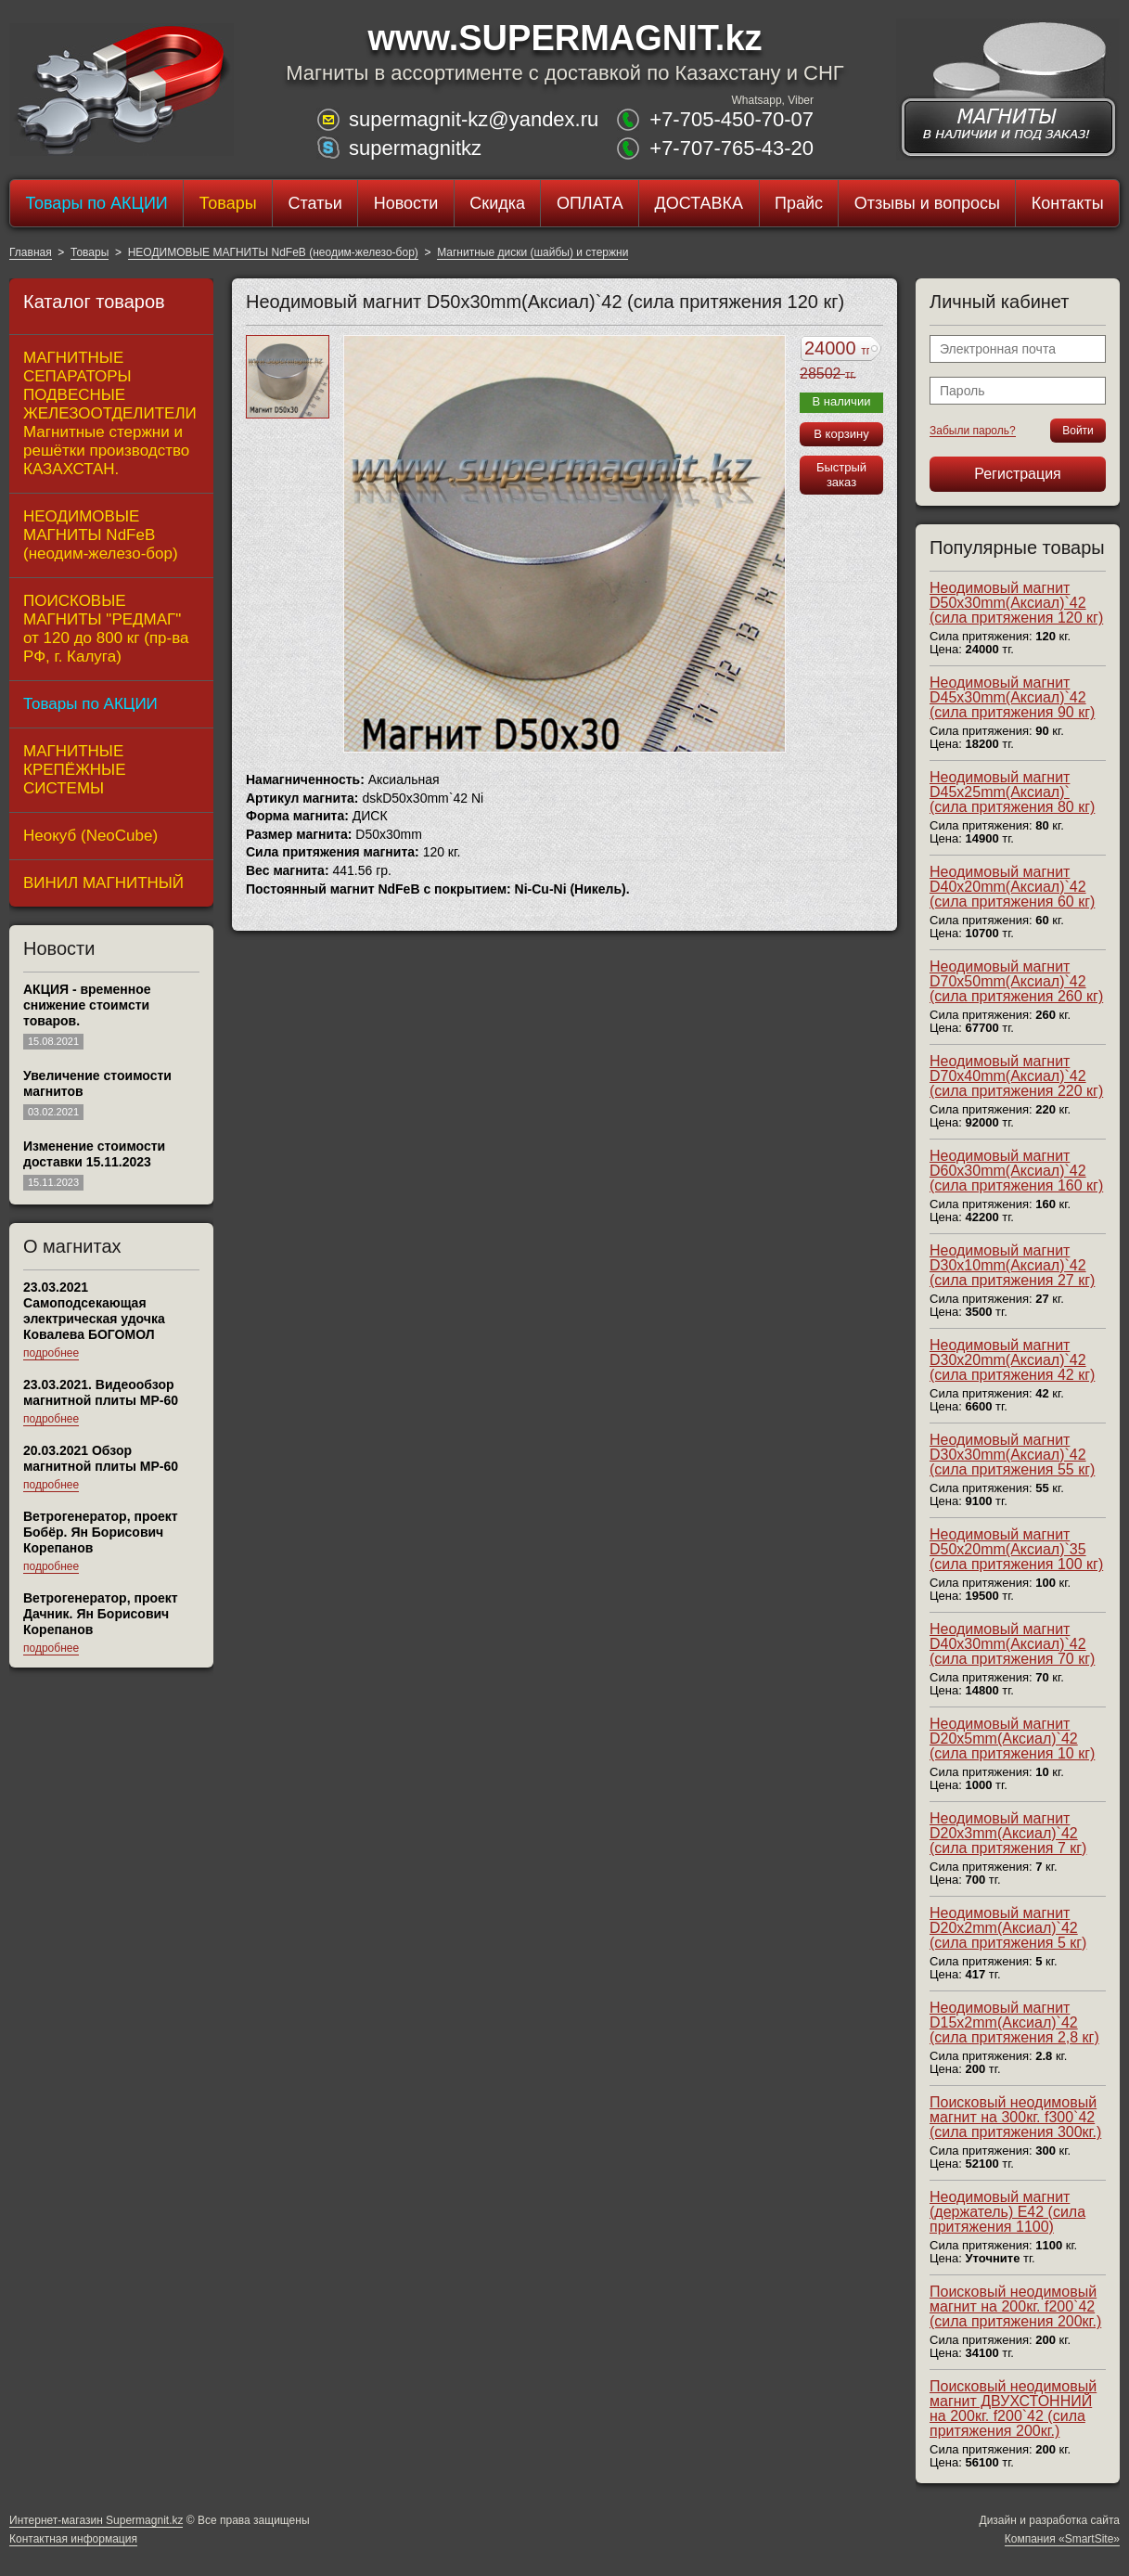 The image size is (1129, 2576). Describe the element at coordinates (731, 148) in the screenshot. I see `+7-707-765-43-20` at that location.